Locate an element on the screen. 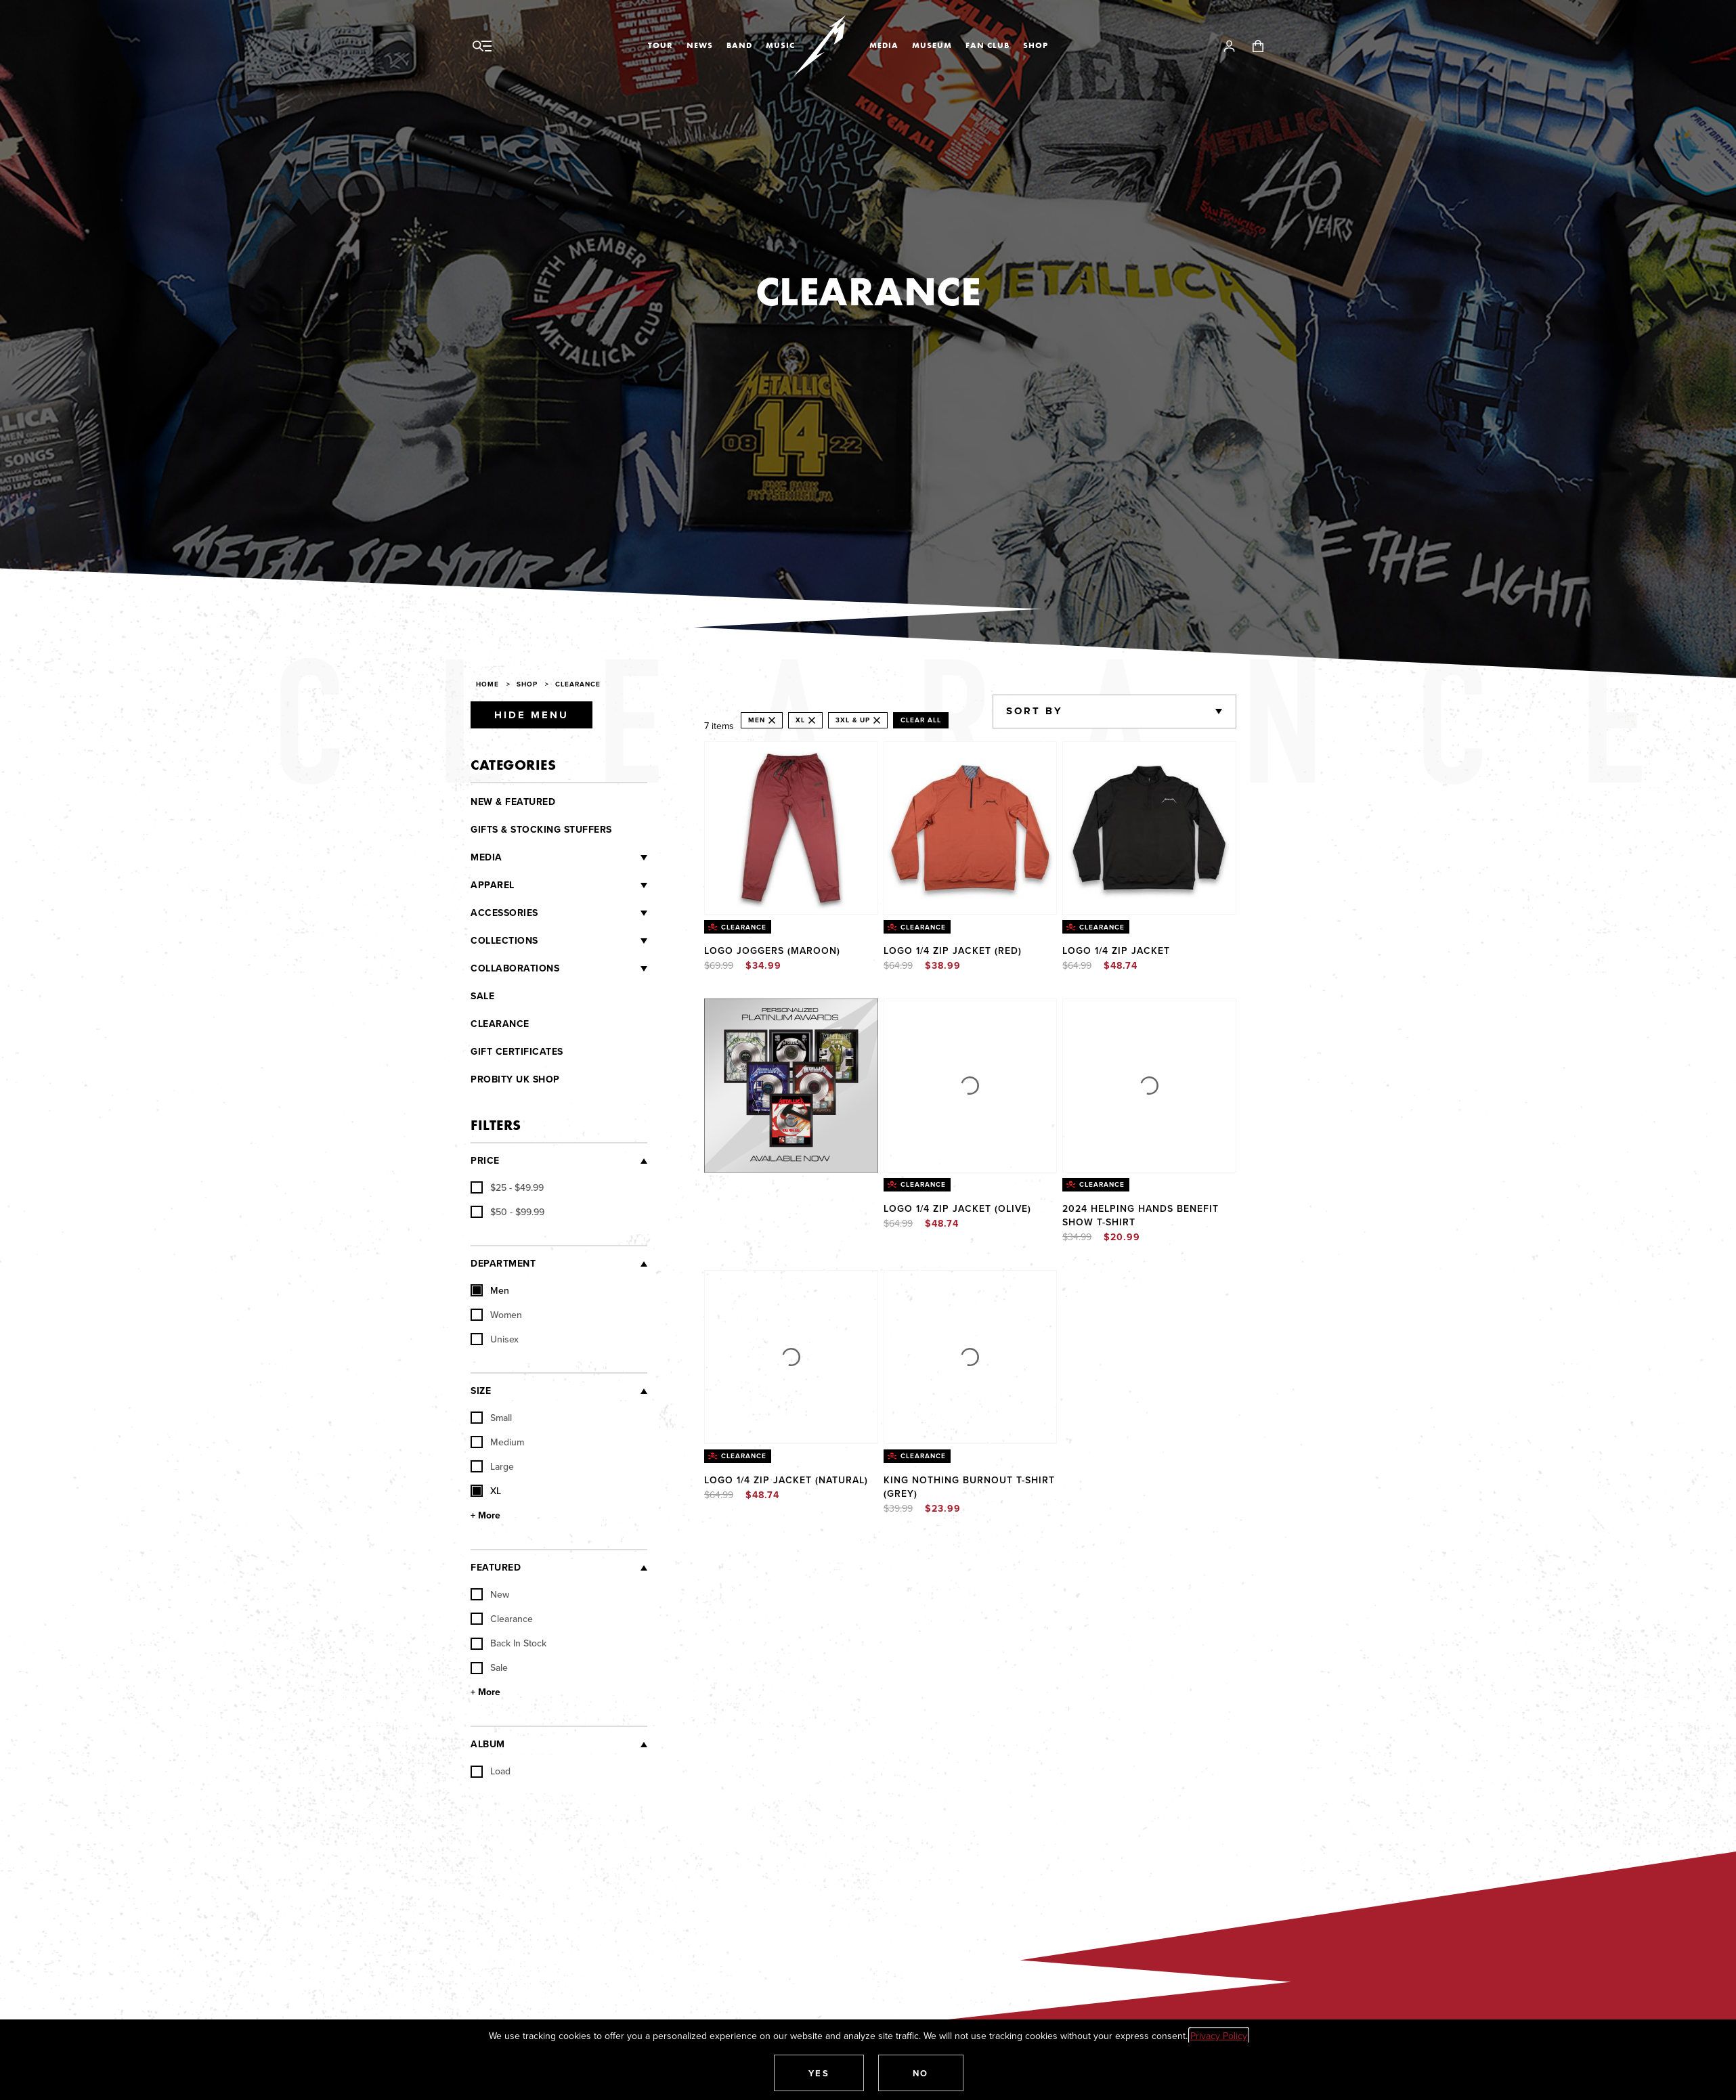  Apparel is located at coordinates (493, 885).